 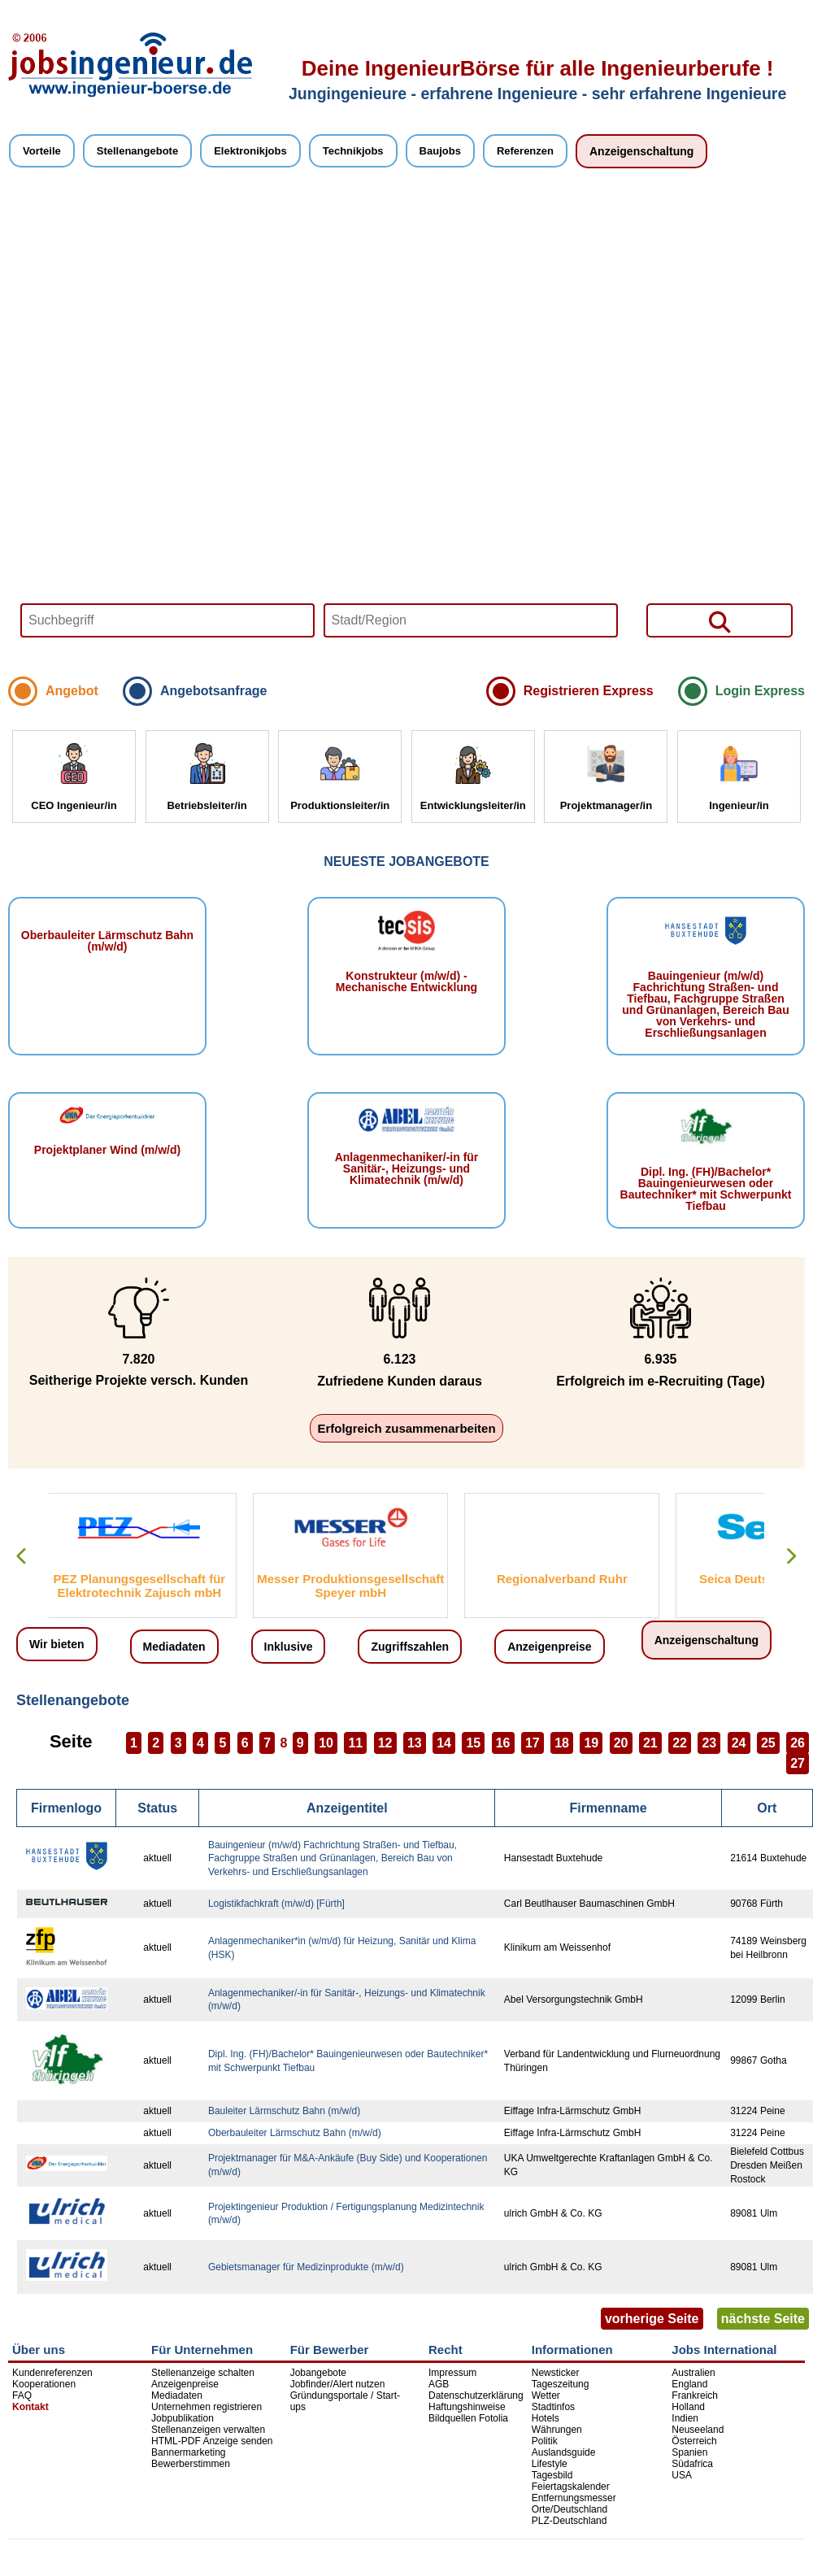 I want to click on 16, so click(x=503, y=1743).